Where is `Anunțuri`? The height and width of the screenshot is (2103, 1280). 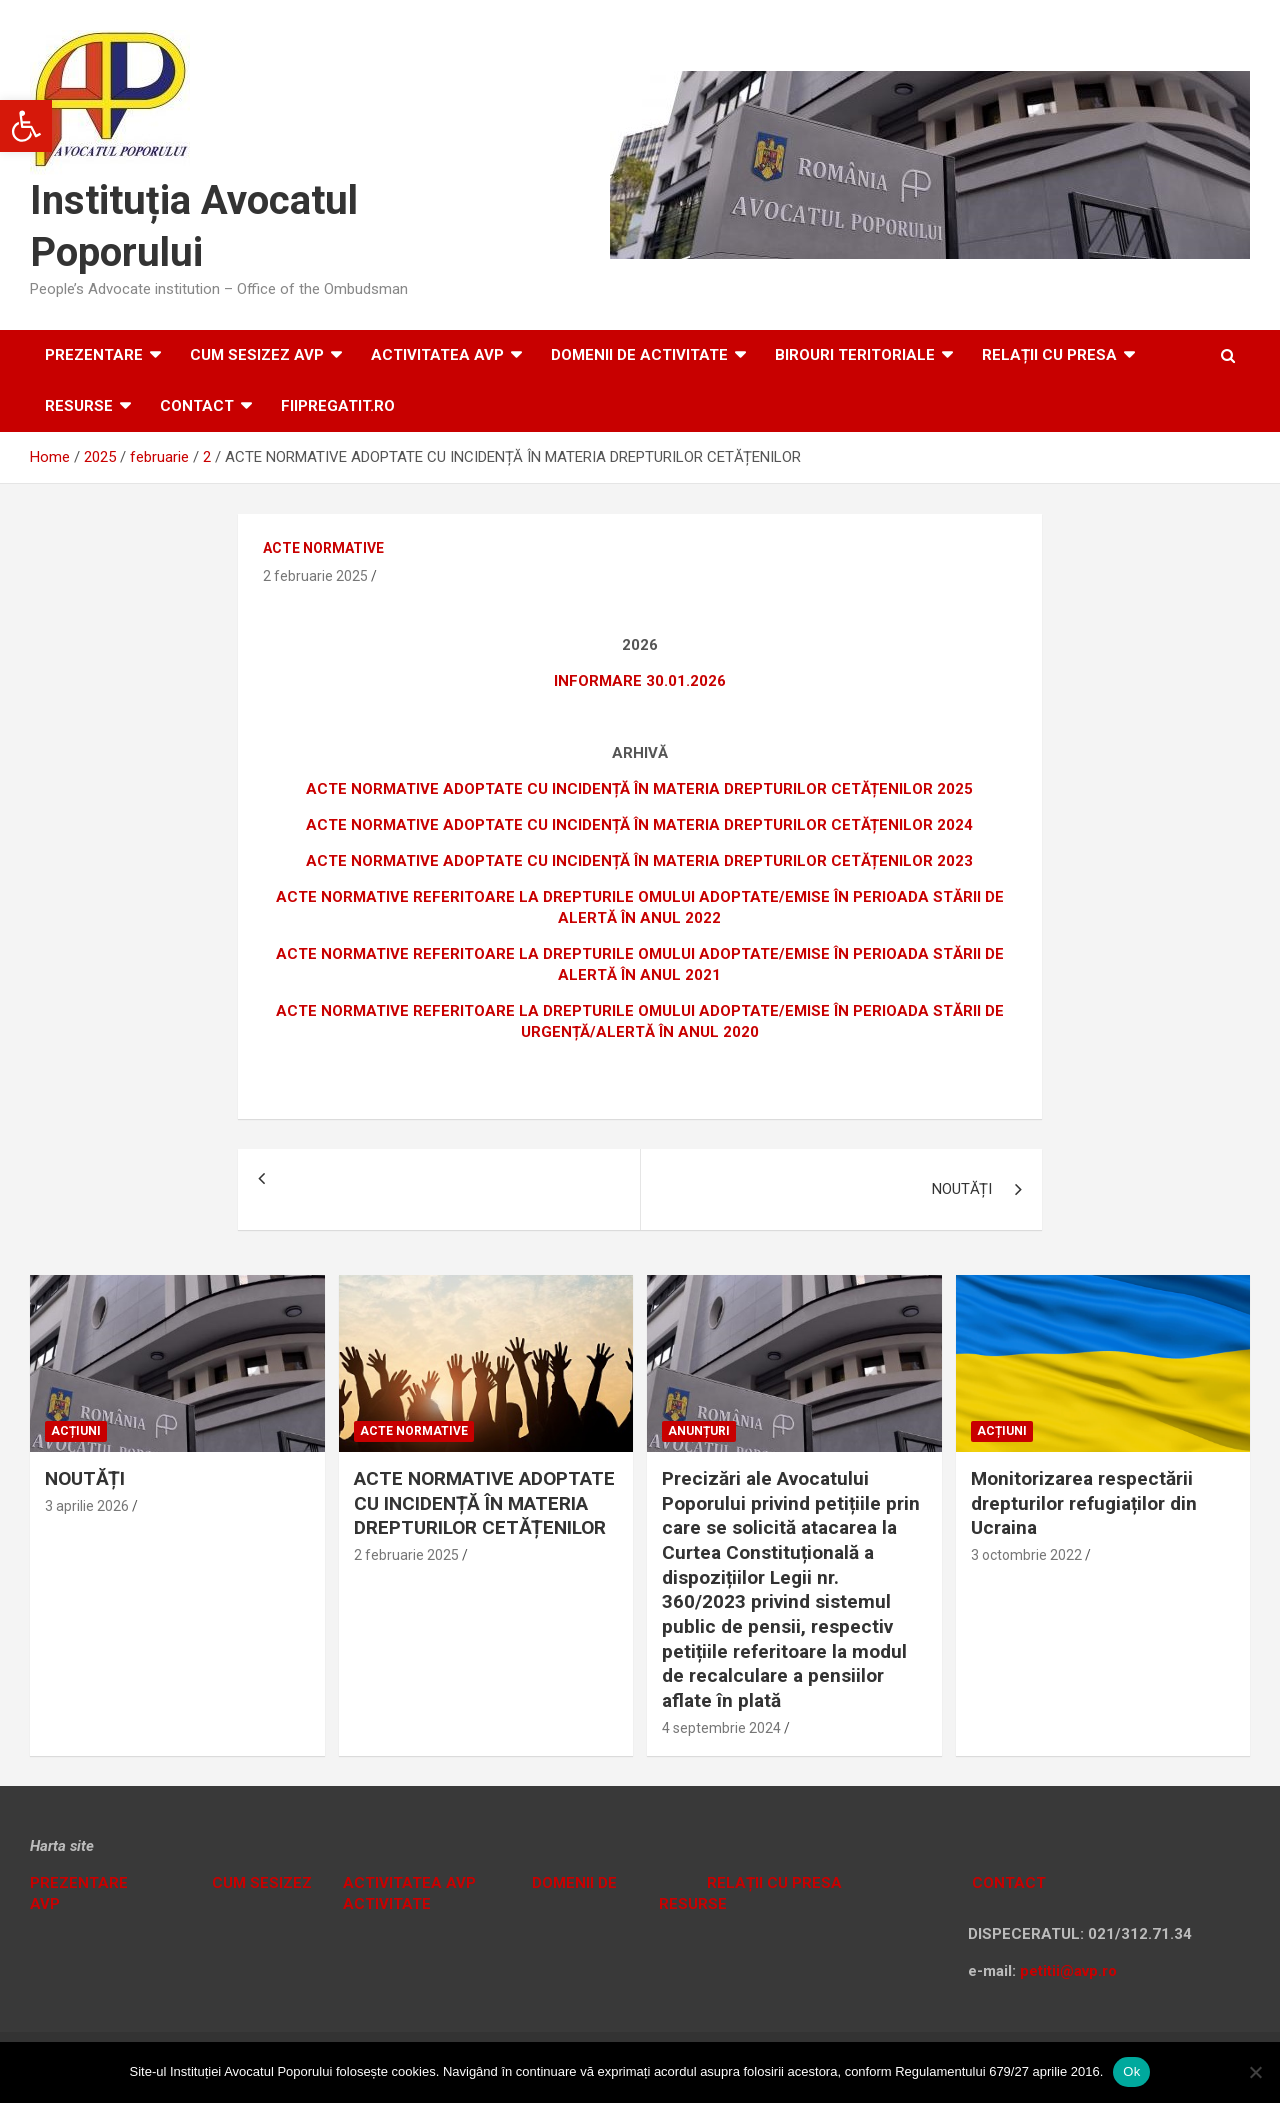 Anunțuri is located at coordinates (699, 1431).